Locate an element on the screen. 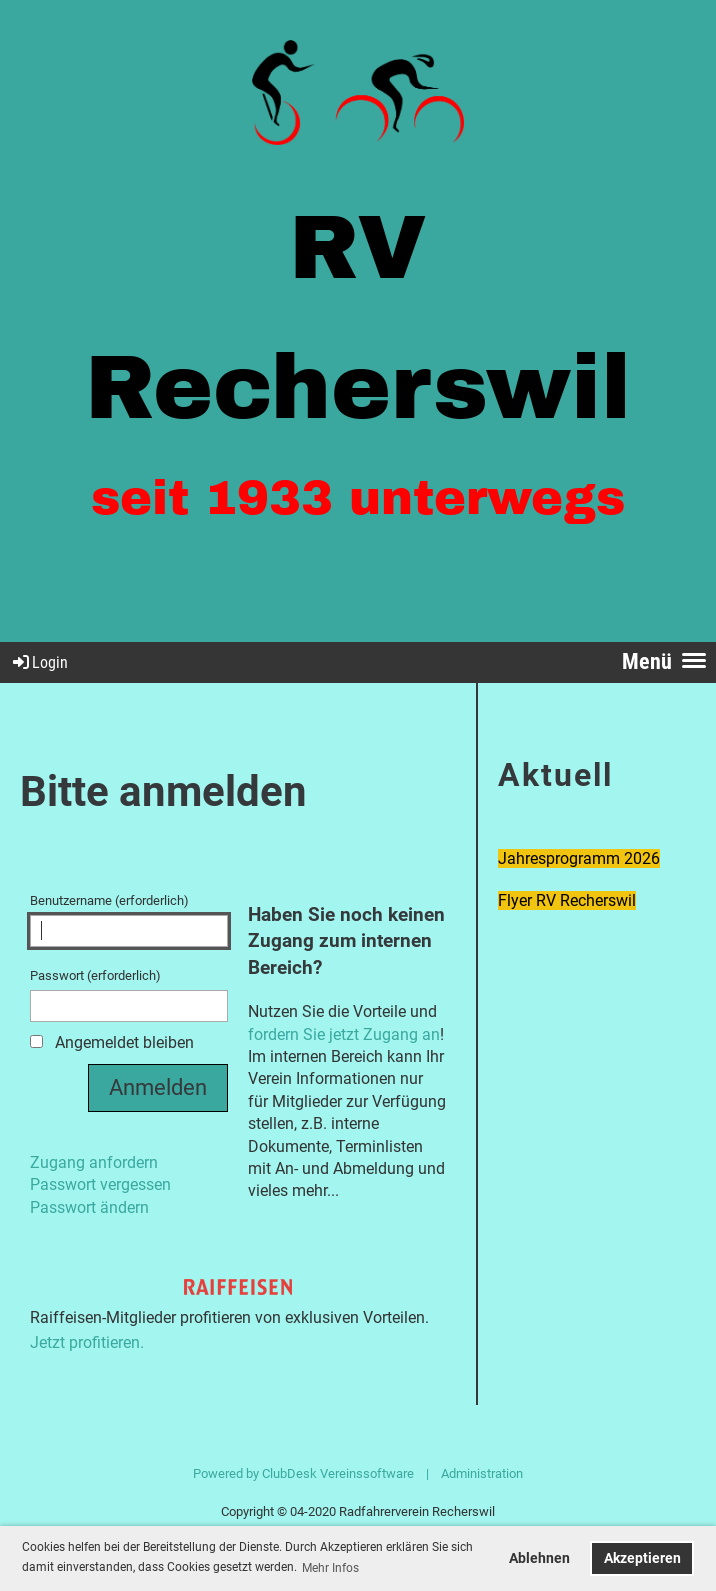  Login is located at coordinates (39, 662).